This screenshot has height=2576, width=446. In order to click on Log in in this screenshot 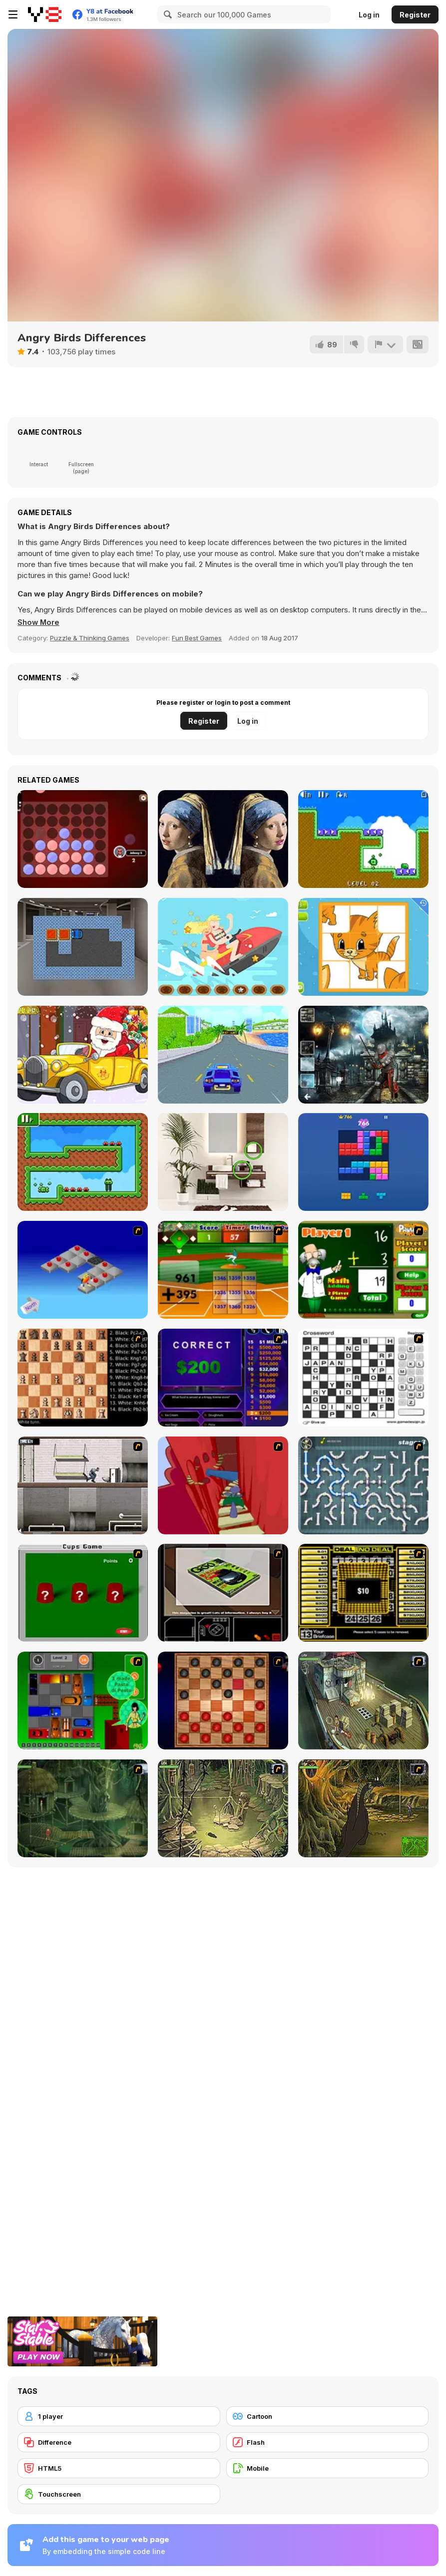, I will do `click(369, 14)`.